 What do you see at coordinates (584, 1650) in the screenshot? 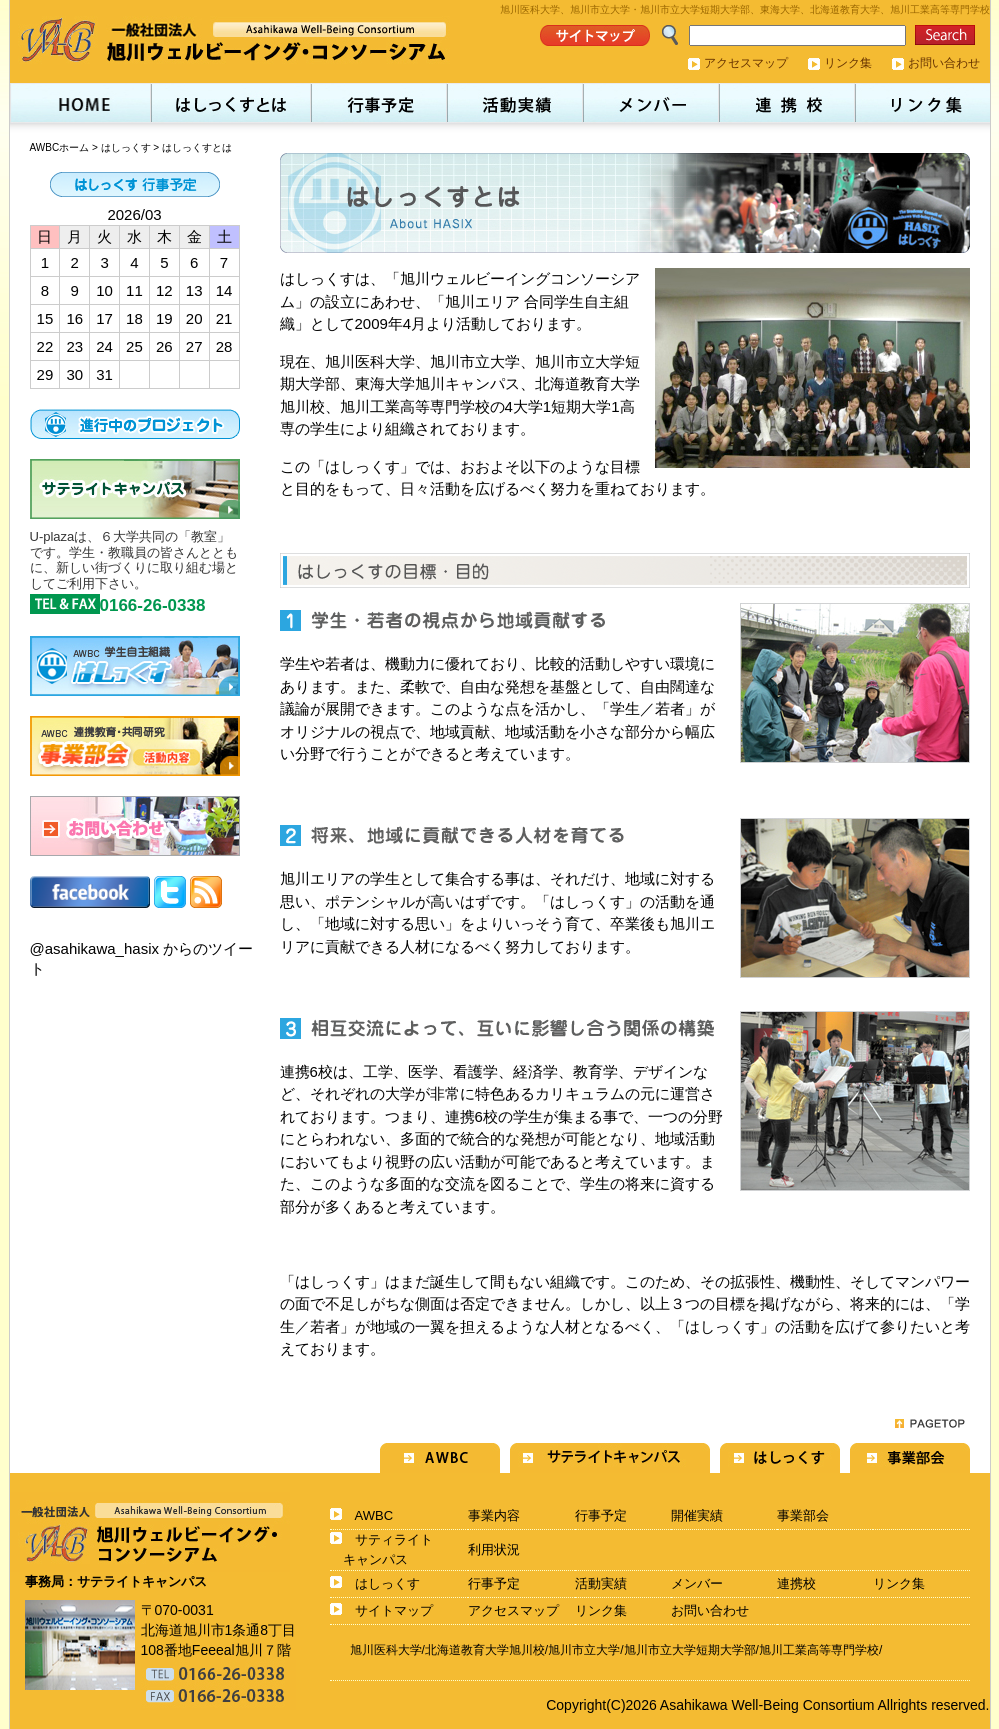
I see `旭川市立大学` at bounding box center [584, 1650].